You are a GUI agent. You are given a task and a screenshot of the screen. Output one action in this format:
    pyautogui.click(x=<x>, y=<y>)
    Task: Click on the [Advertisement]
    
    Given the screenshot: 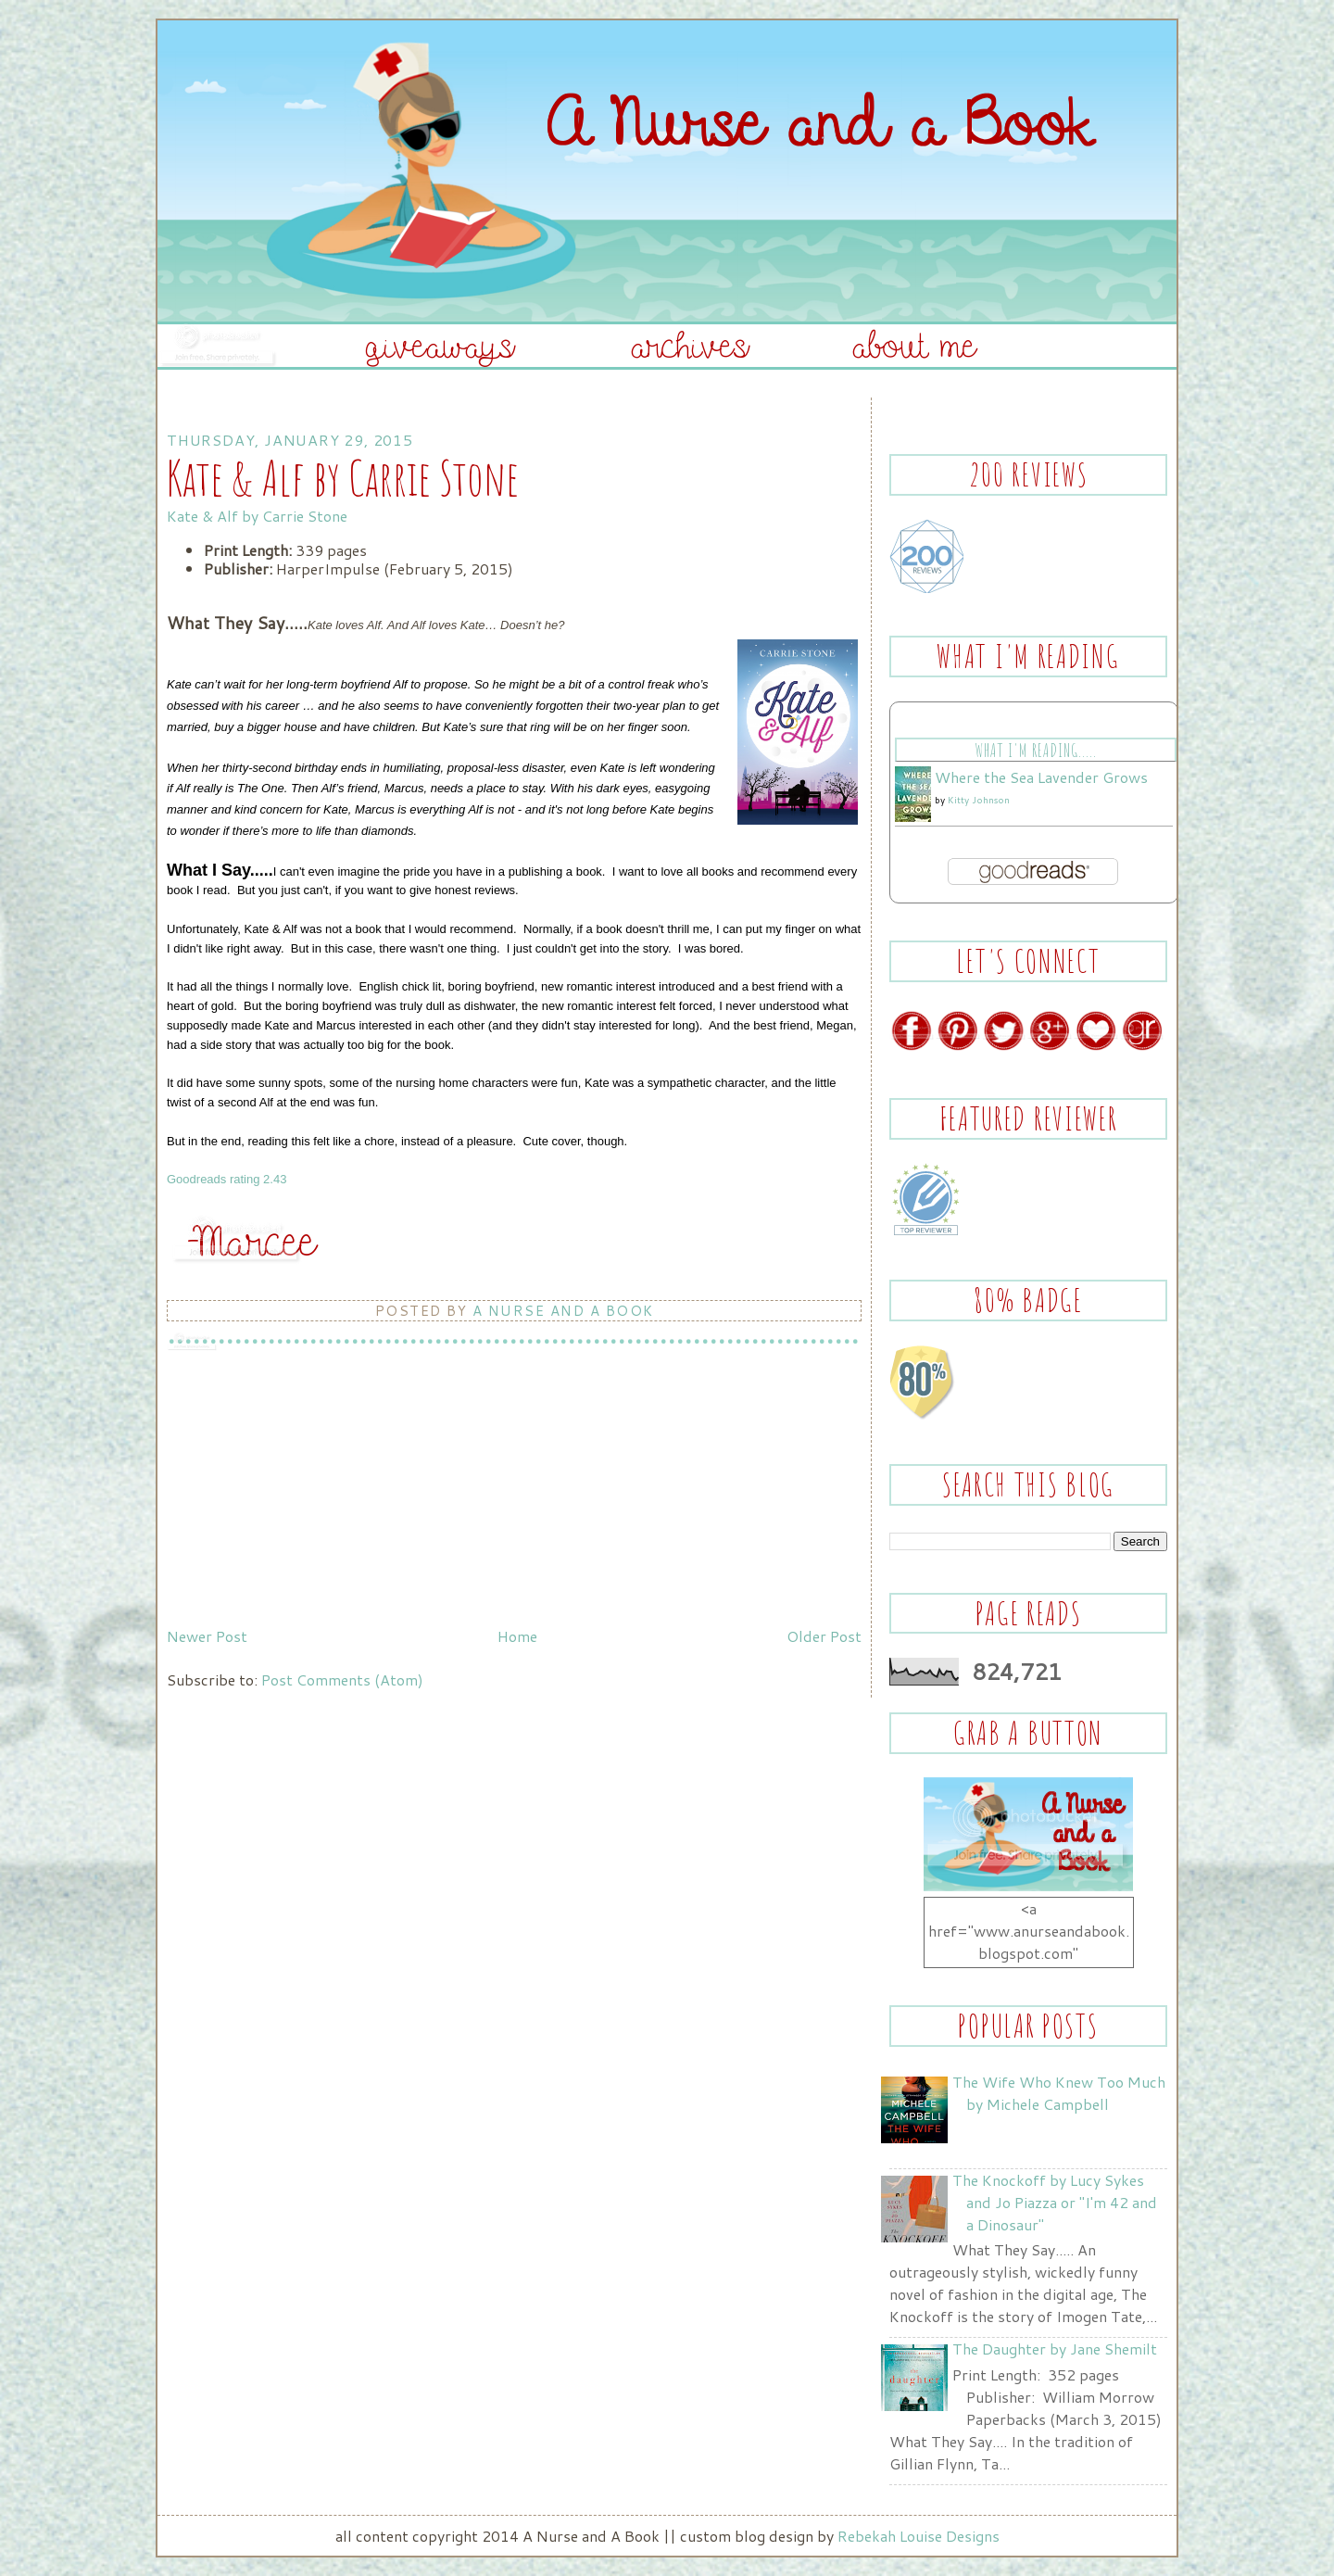 What is the action you would take?
    pyautogui.click(x=306, y=1490)
    